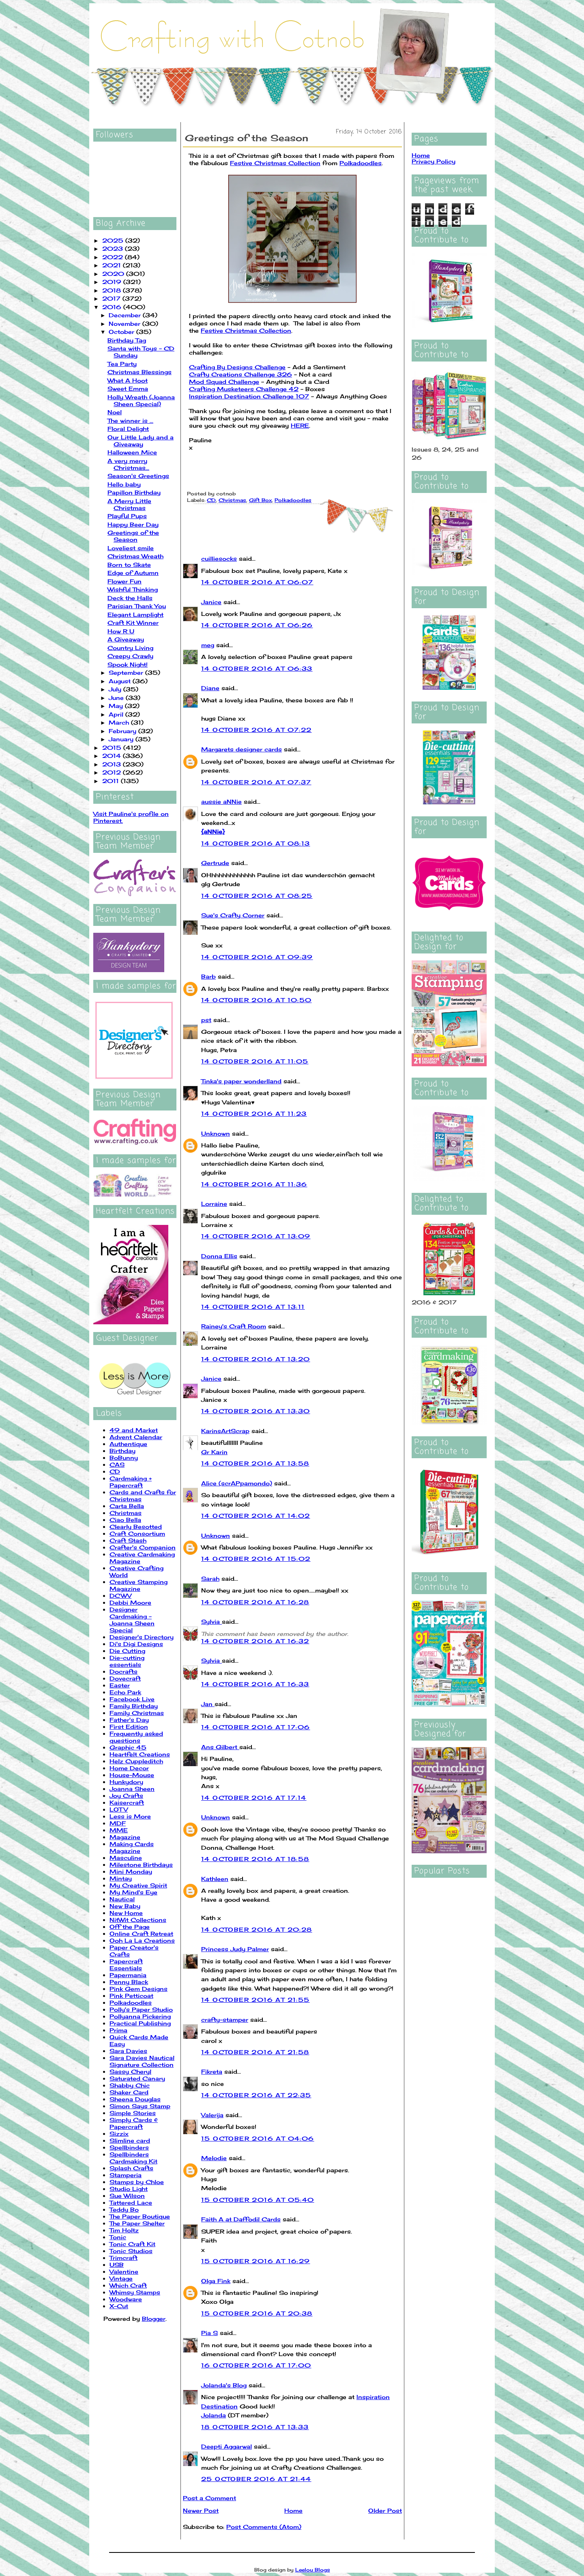  What do you see at coordinates (112, 290) in the screenshot?
I see `2018` at bounding box center [112, 290].